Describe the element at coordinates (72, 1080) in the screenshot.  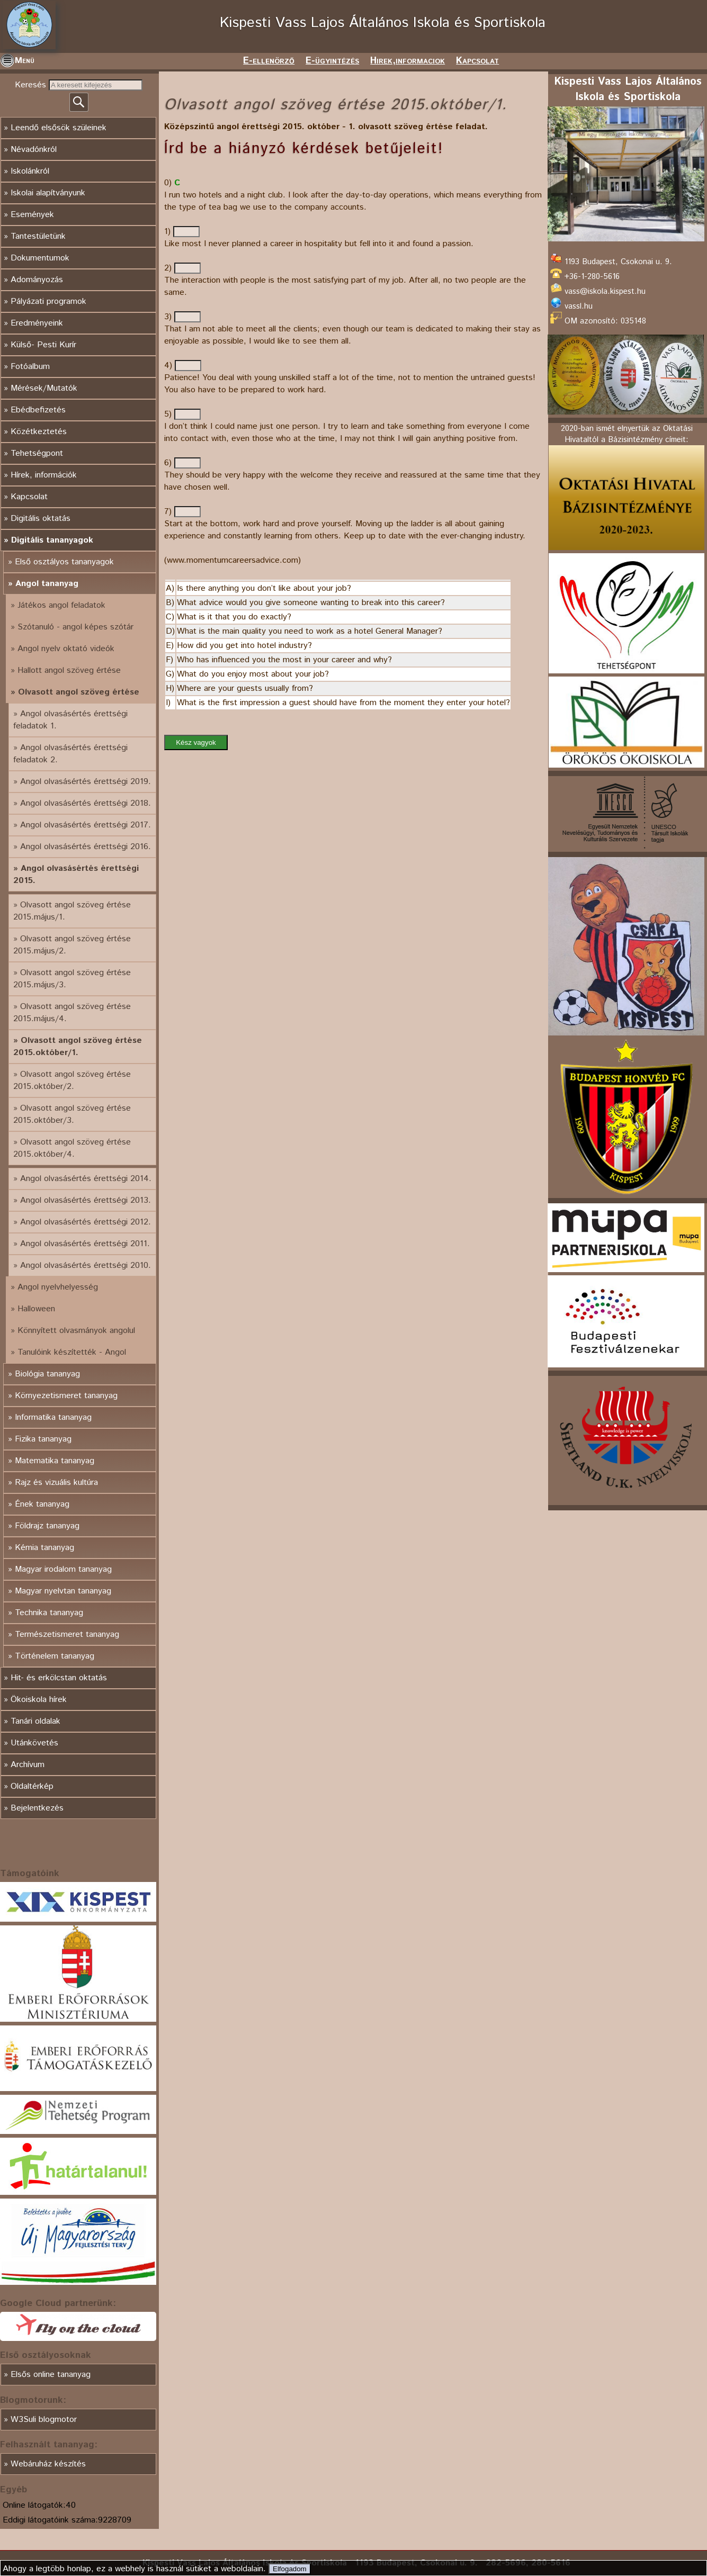
I see `Olvasott angol szöveg értése 2015.október/2.` at that location.